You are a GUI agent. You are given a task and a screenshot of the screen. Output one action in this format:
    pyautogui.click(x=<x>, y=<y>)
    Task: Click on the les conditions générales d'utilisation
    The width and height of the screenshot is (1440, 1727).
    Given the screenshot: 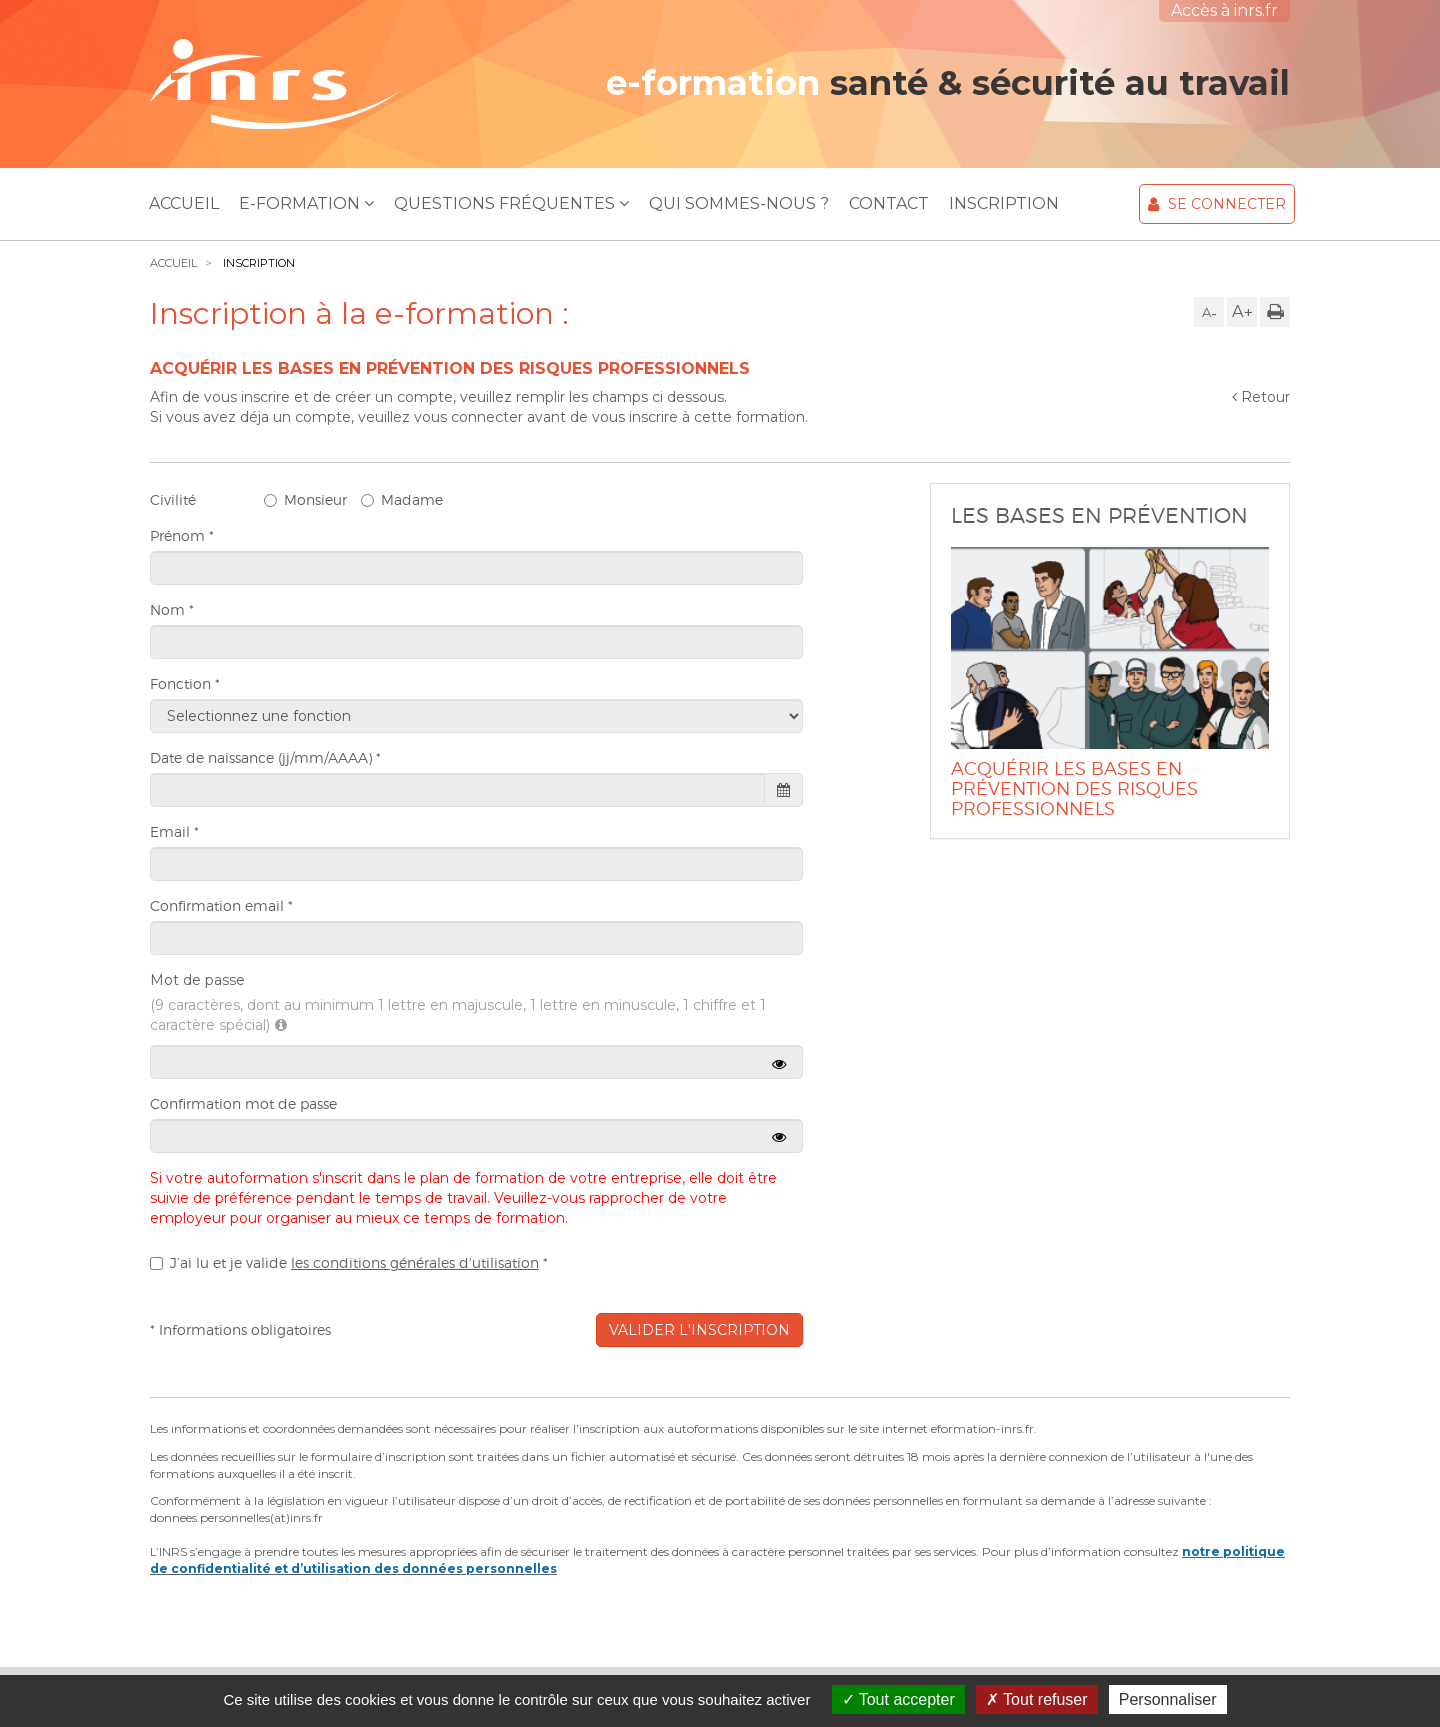 What is the action you would take?
    pyautogui.click(x=415, y=1262)
    